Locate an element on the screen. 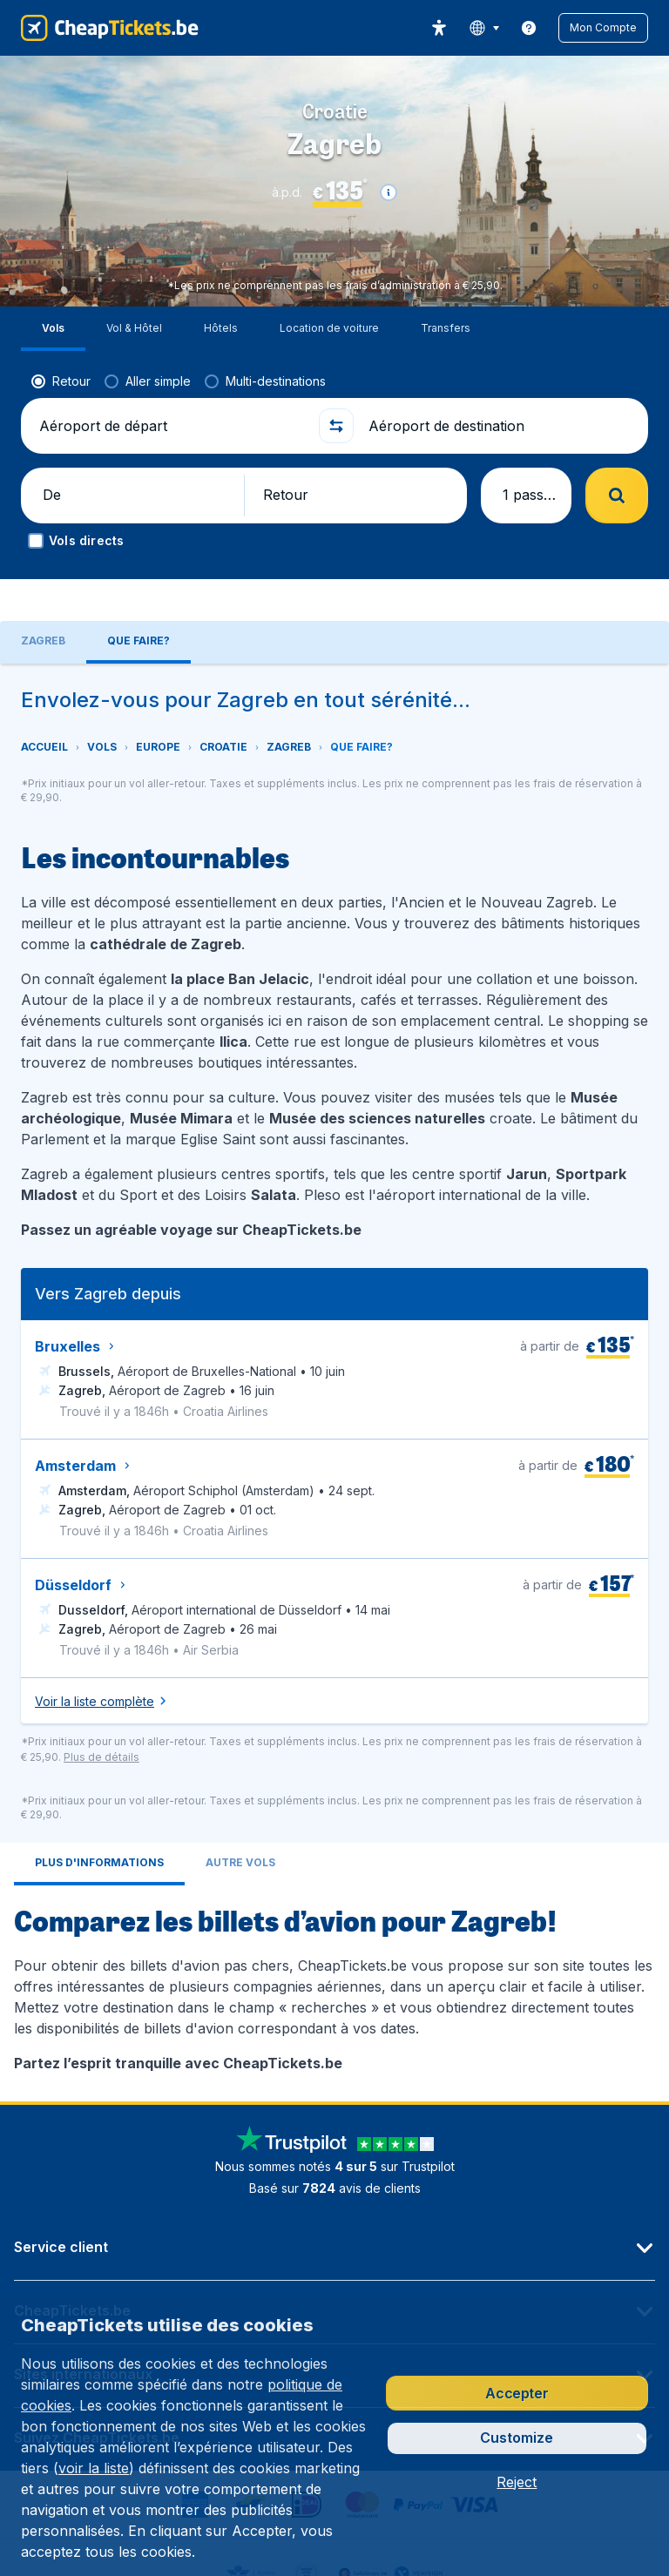  [accessibility button] is located at coordinates (439, 28).